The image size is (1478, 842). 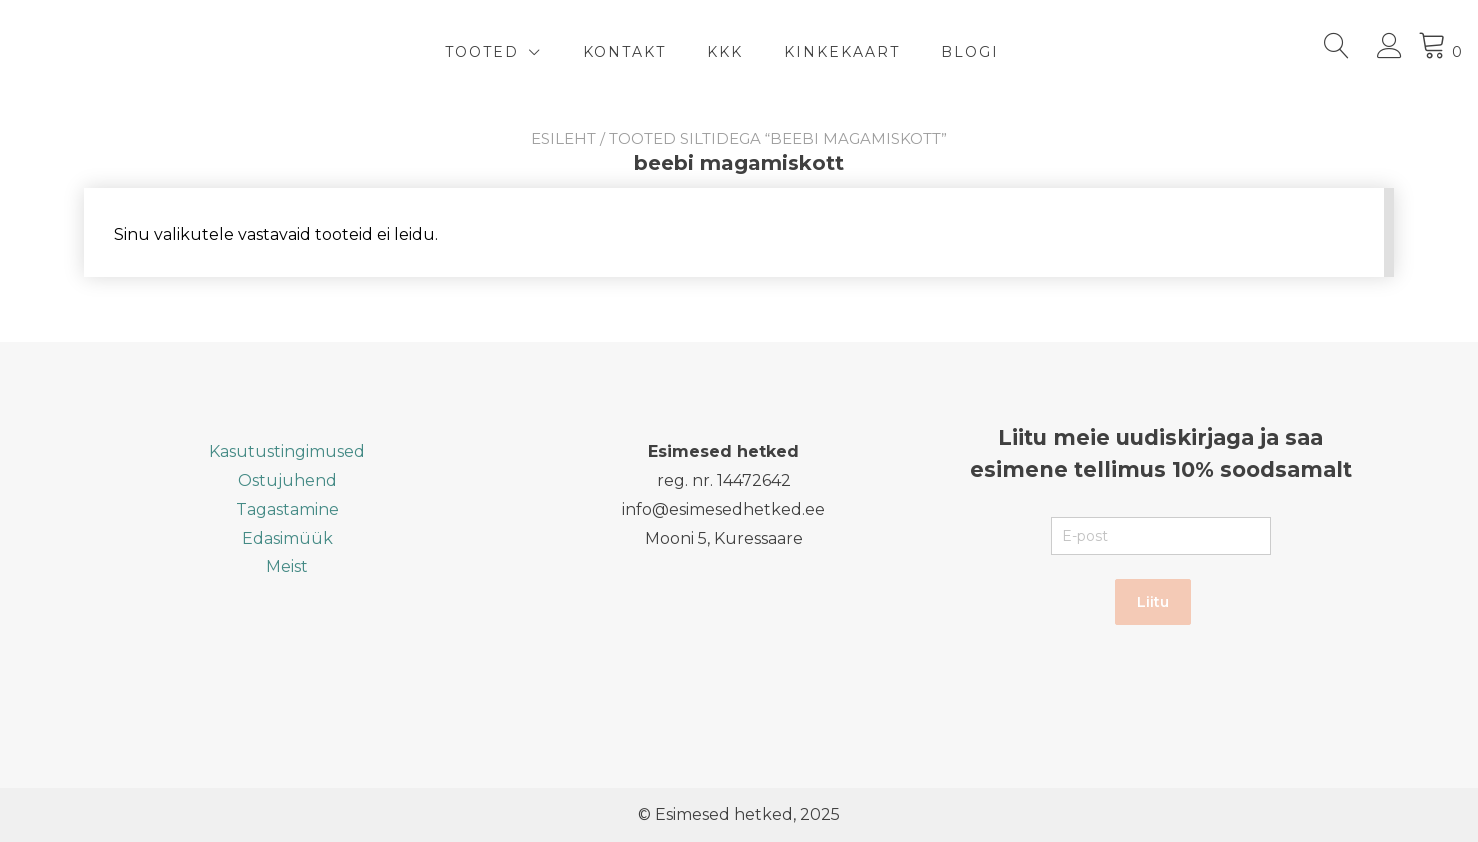 What do you see at coordinates (725, 52) in the screenshot?
I see `KKK` at bounding box center [725, 52].